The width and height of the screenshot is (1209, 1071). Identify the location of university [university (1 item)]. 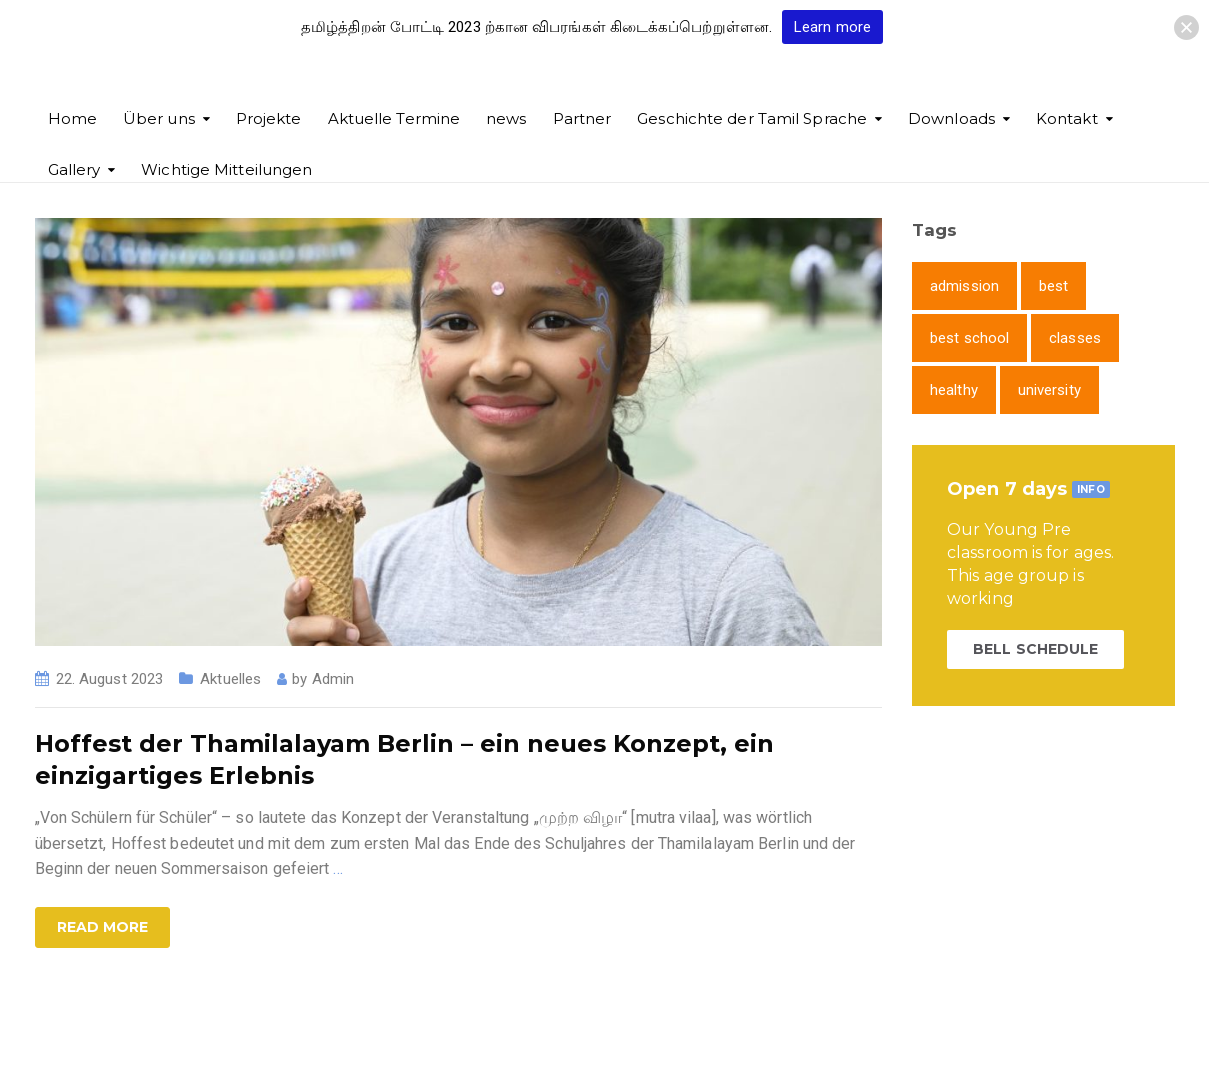
(1049, 390).